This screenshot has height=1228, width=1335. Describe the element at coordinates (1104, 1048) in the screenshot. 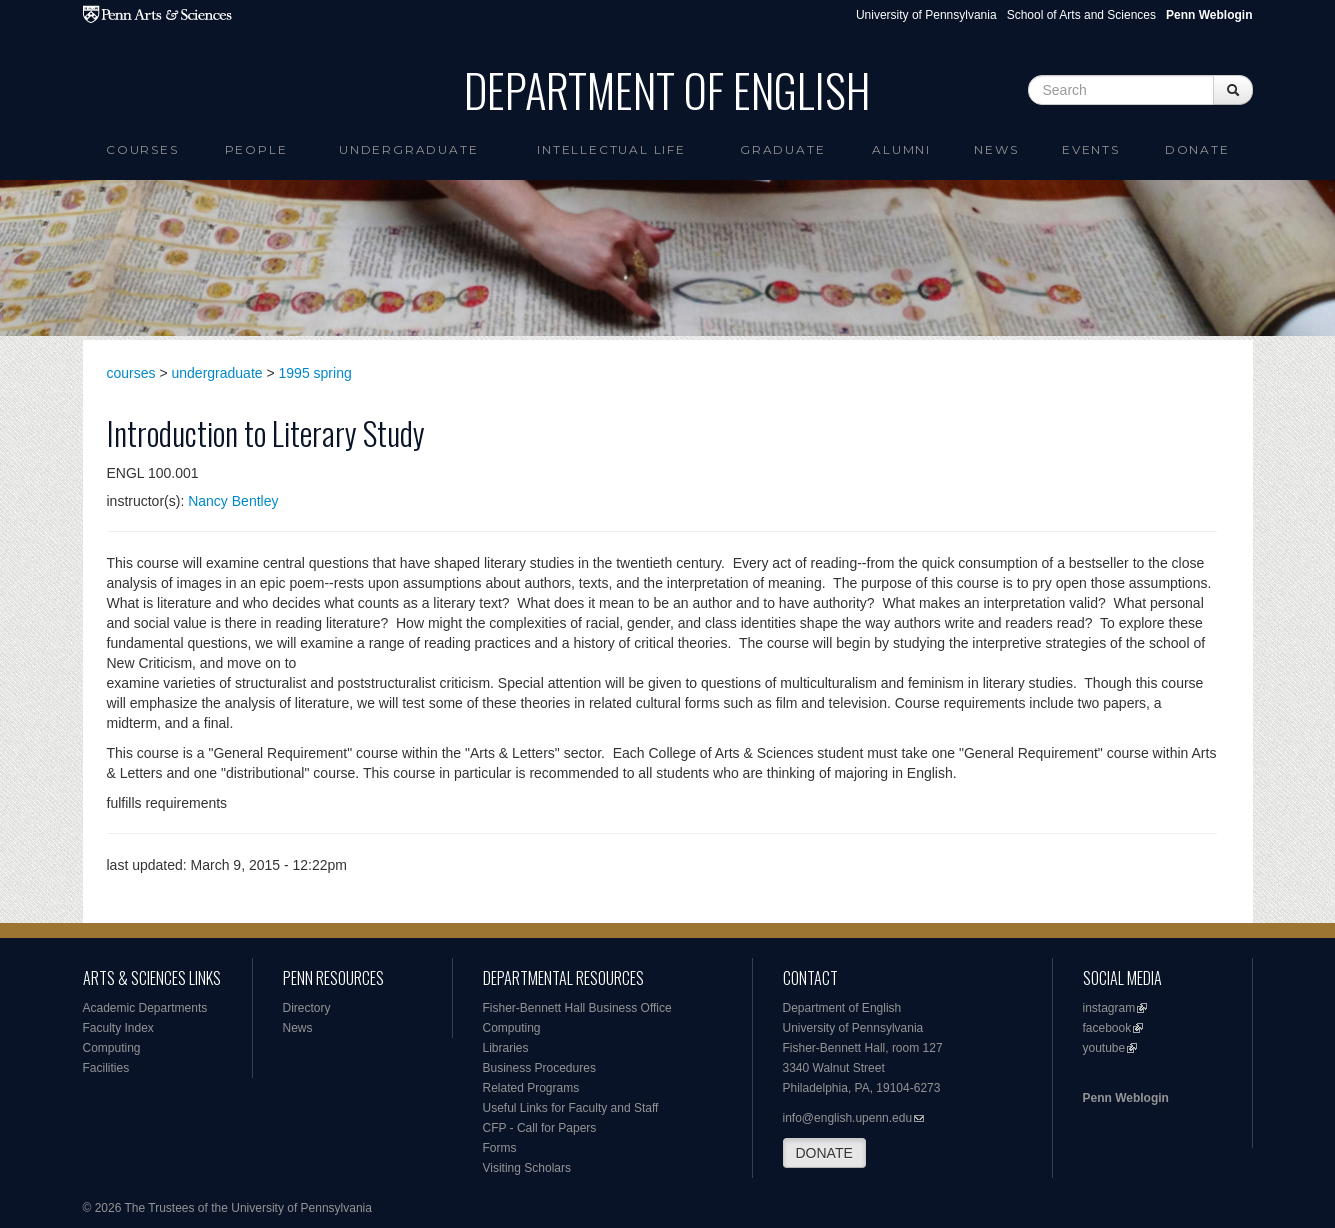

I see `youtube` at that location.